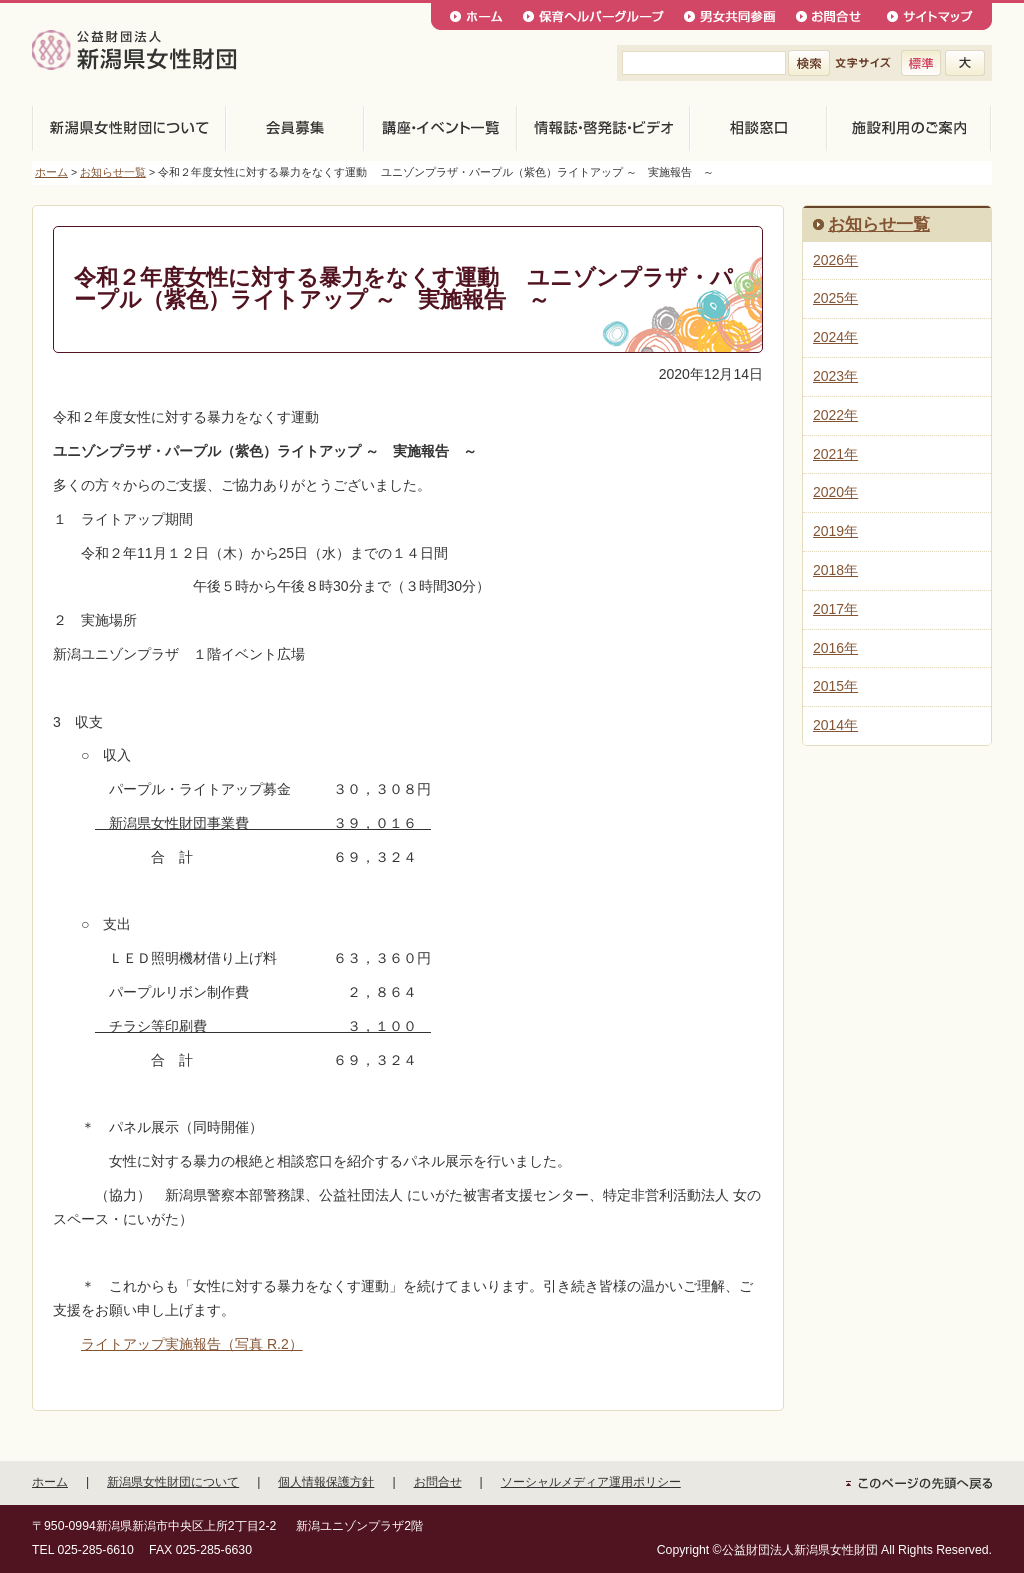 Image resolution: width=1024 pixels, height=1573 pixels. I want to click on ソーシャルメディア運用ポリシー, so click(591, 1482).